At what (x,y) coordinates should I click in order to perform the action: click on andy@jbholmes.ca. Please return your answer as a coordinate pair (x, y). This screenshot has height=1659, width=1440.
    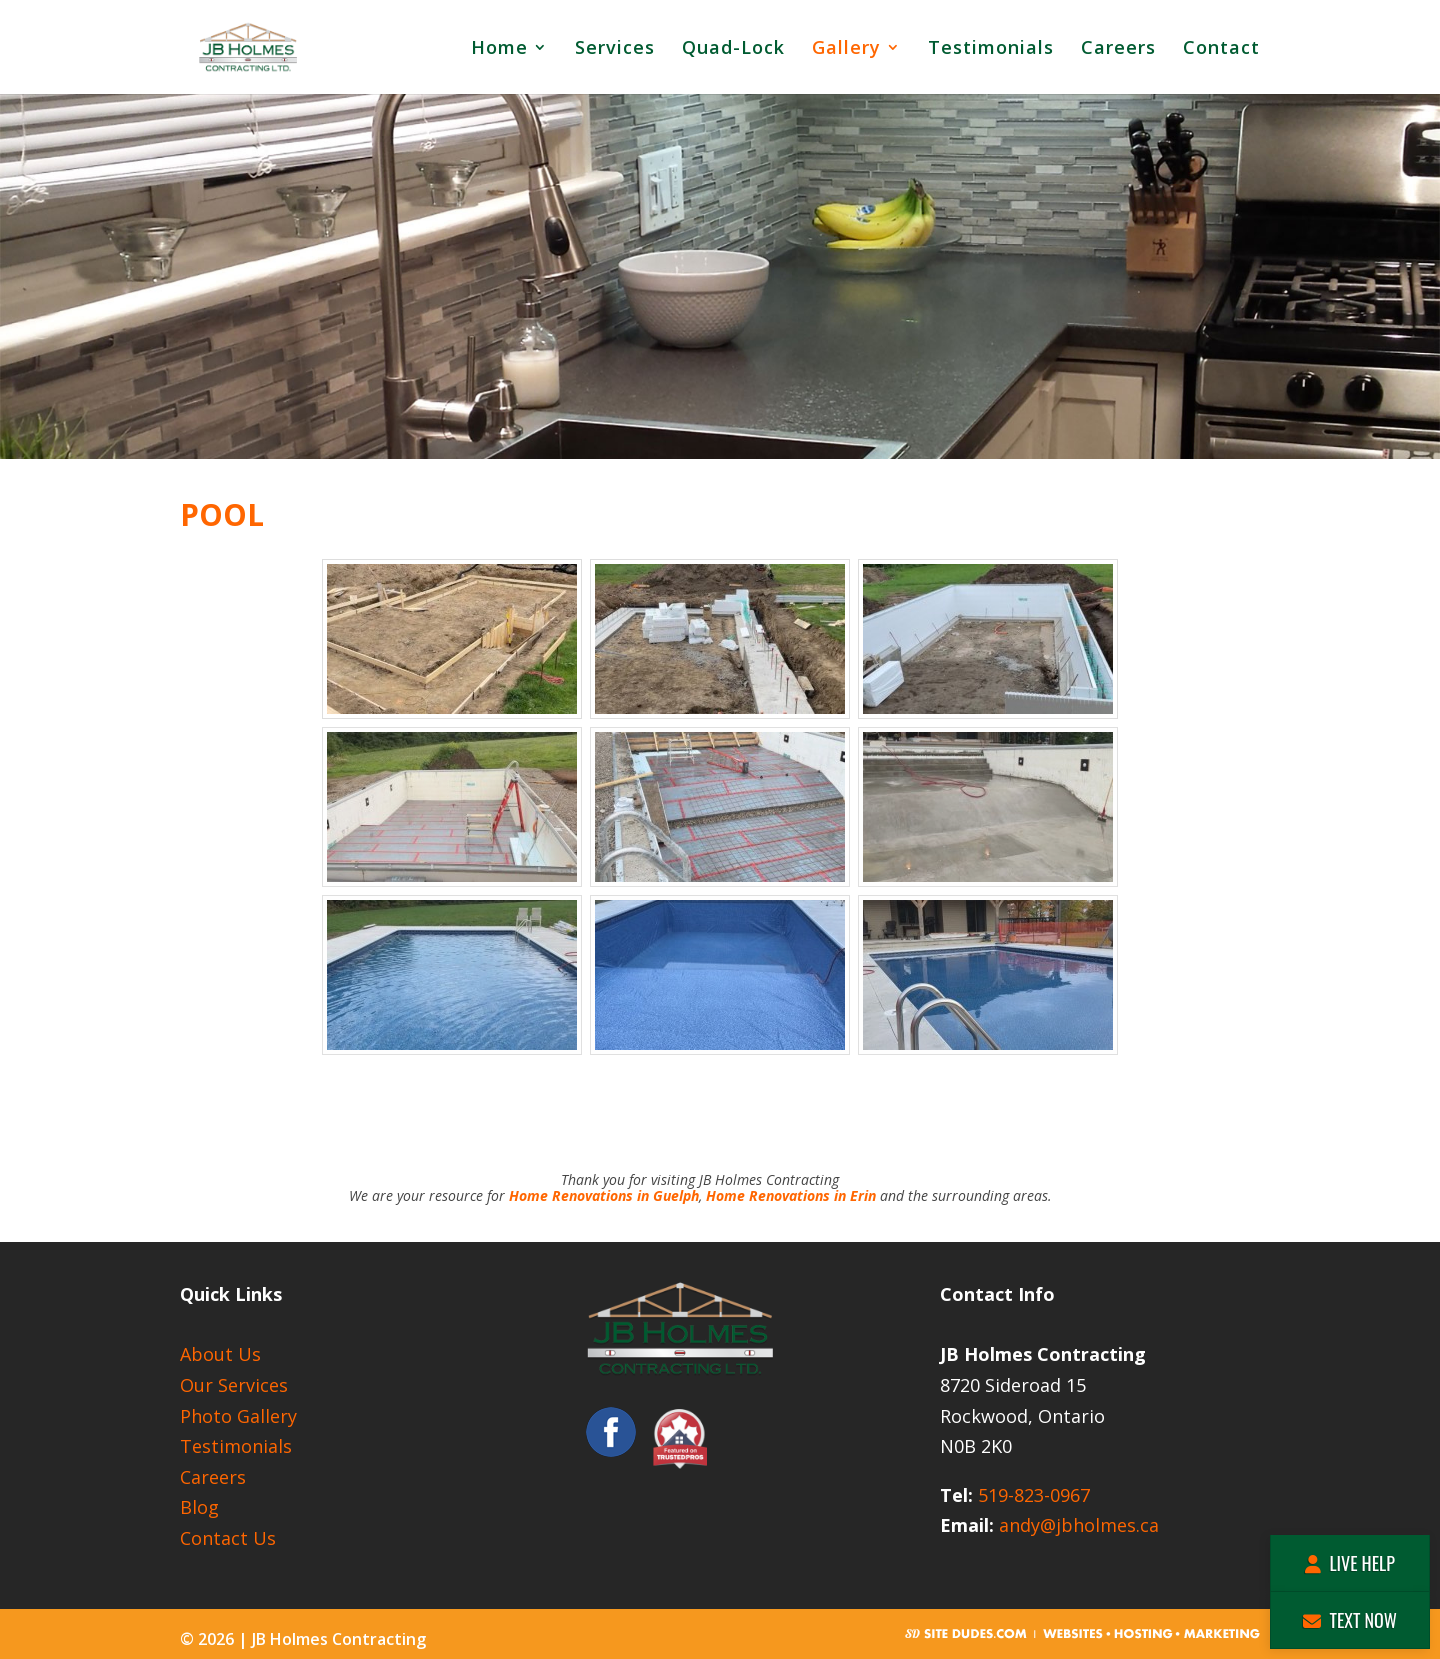
    Looking at the image, I should click on (1079, 1525).